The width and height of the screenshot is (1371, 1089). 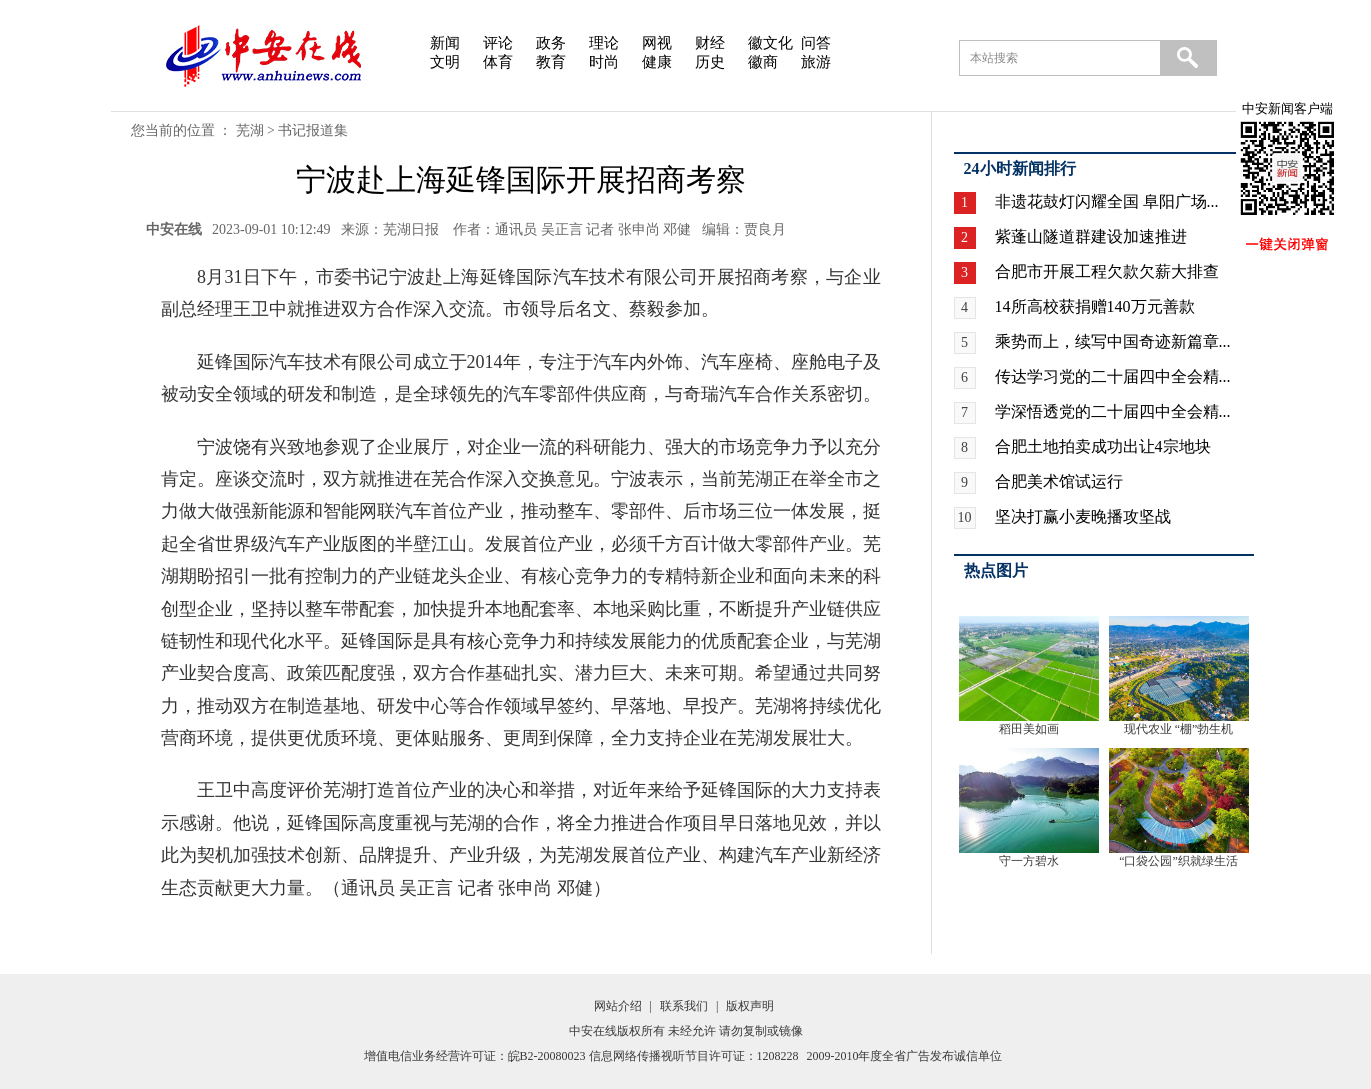 I want to click on 健康, so click(x=657, y=62).